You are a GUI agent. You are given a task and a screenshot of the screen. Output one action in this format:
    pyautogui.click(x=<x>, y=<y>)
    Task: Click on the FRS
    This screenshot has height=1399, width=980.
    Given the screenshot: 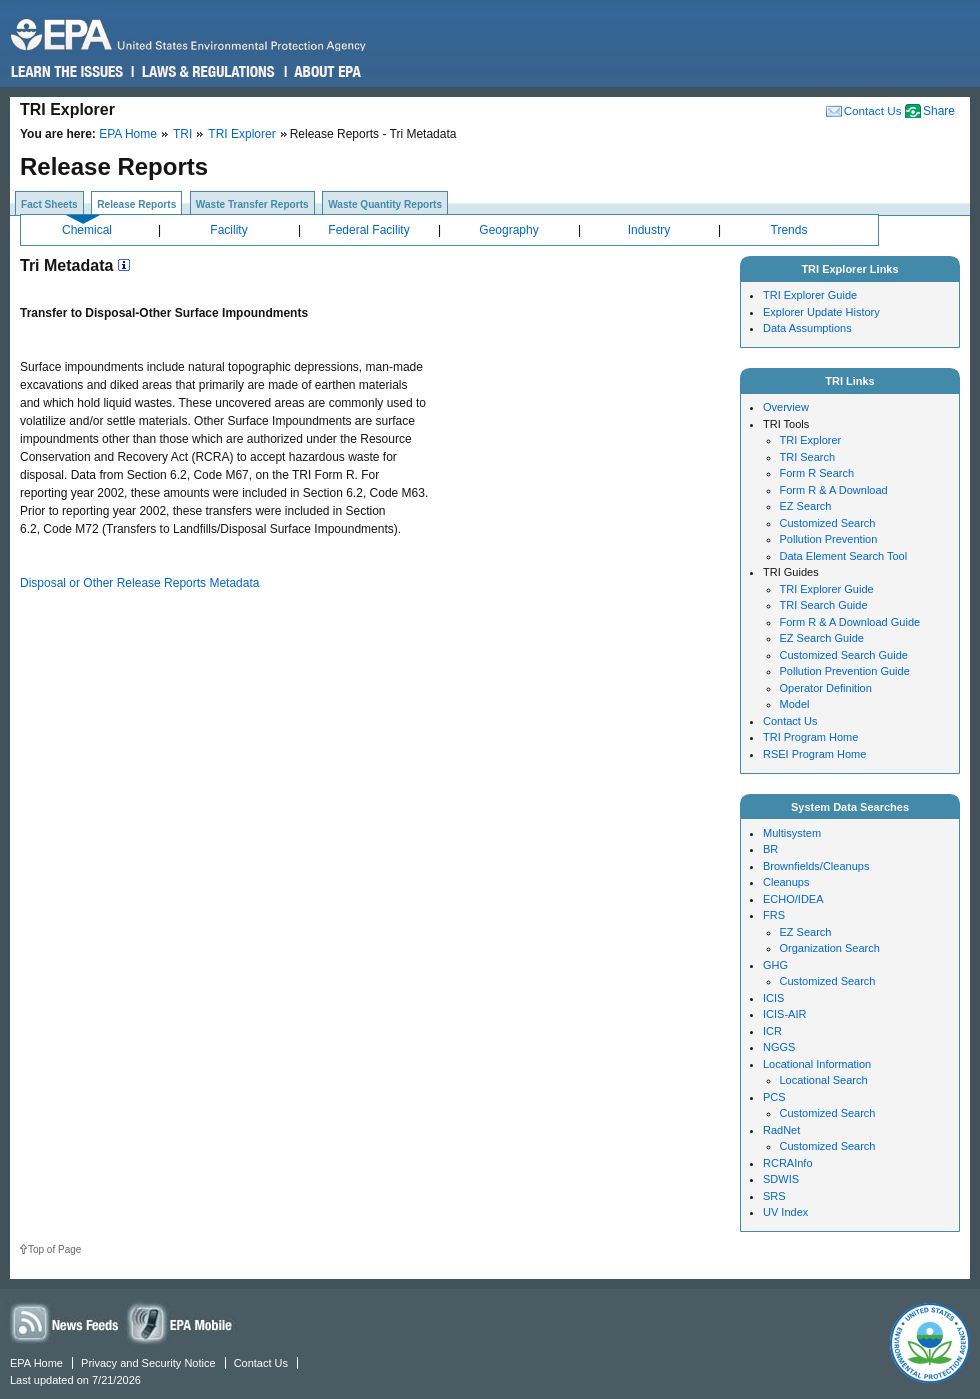 What is the action you would take?
    pyautogui.click(x=774, y=915)
    